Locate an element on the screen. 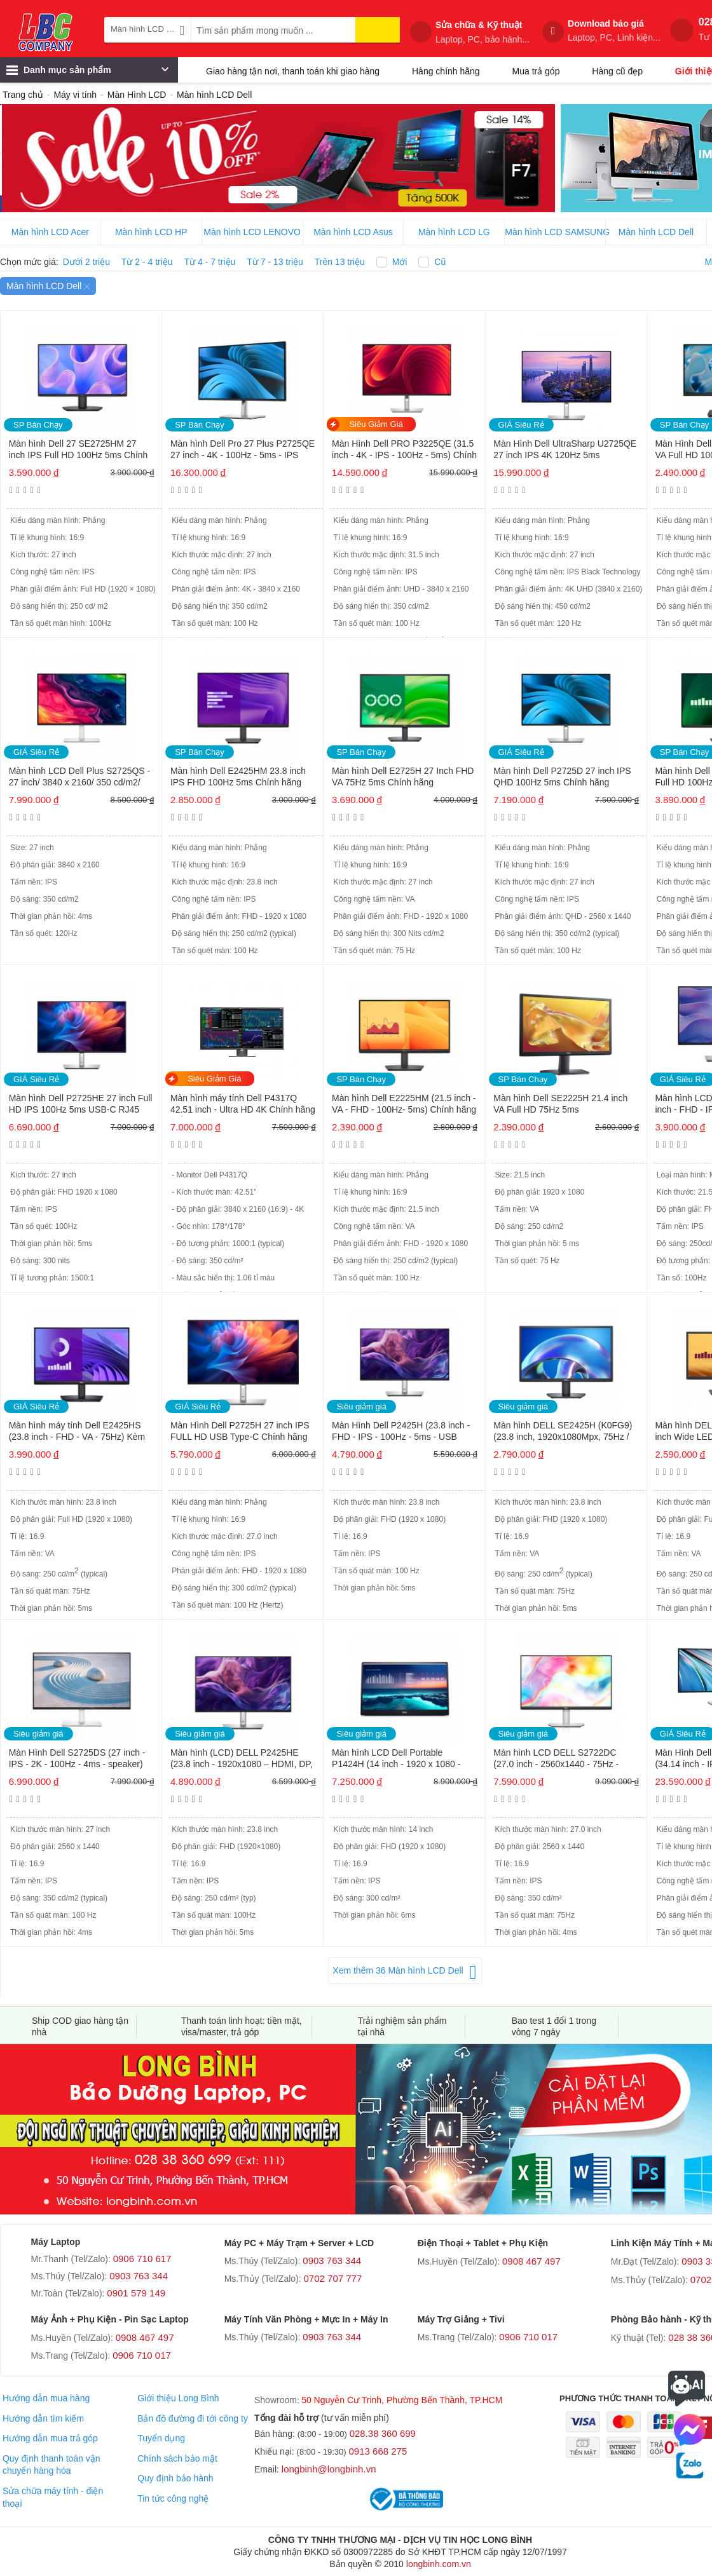  0913 668 275 is located at coordinates (378, 2451).